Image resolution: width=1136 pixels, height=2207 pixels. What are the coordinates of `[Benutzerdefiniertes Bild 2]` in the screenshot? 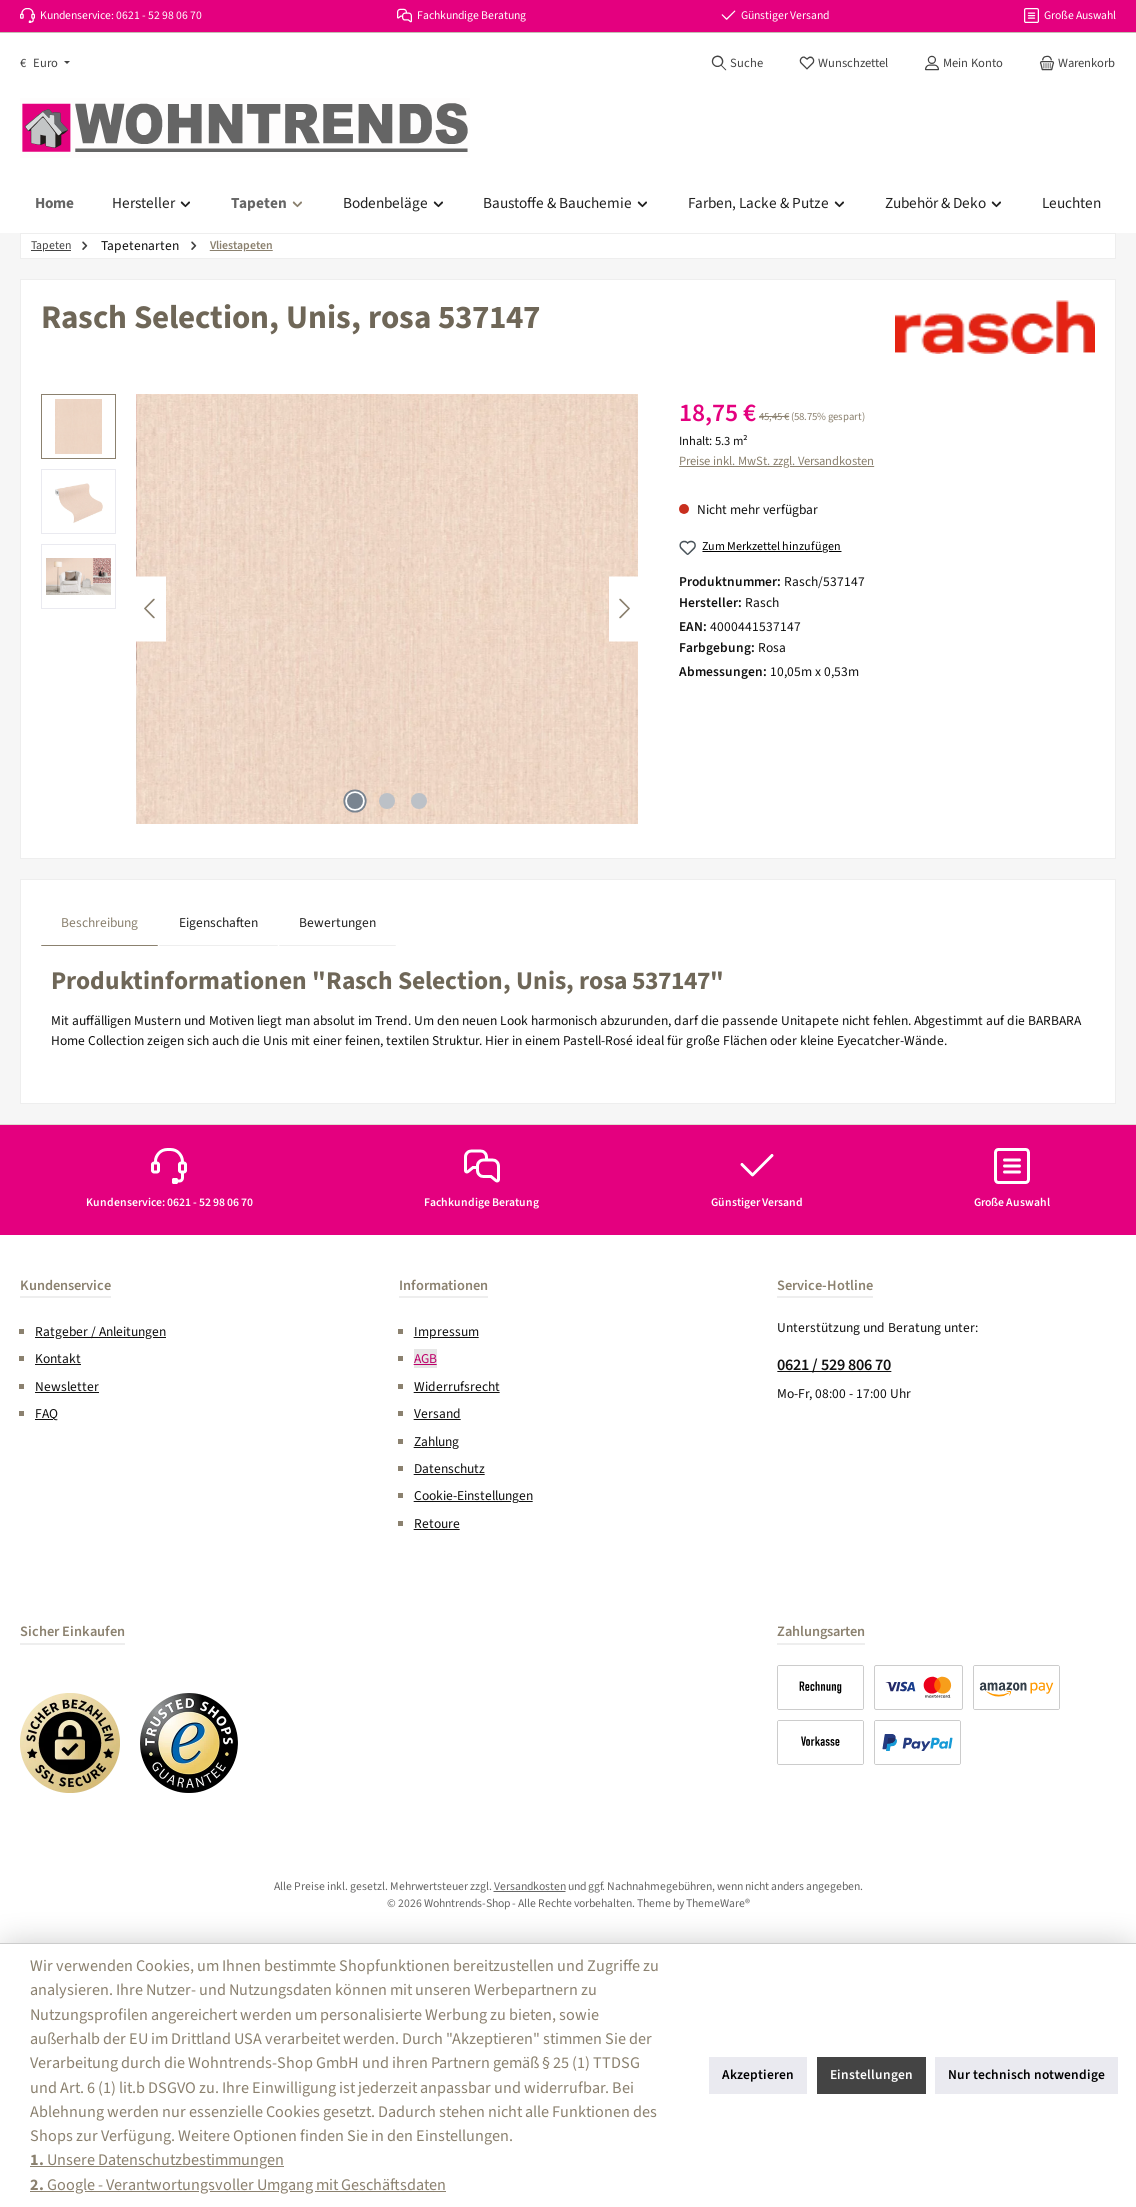 It's located at (190, 1743).